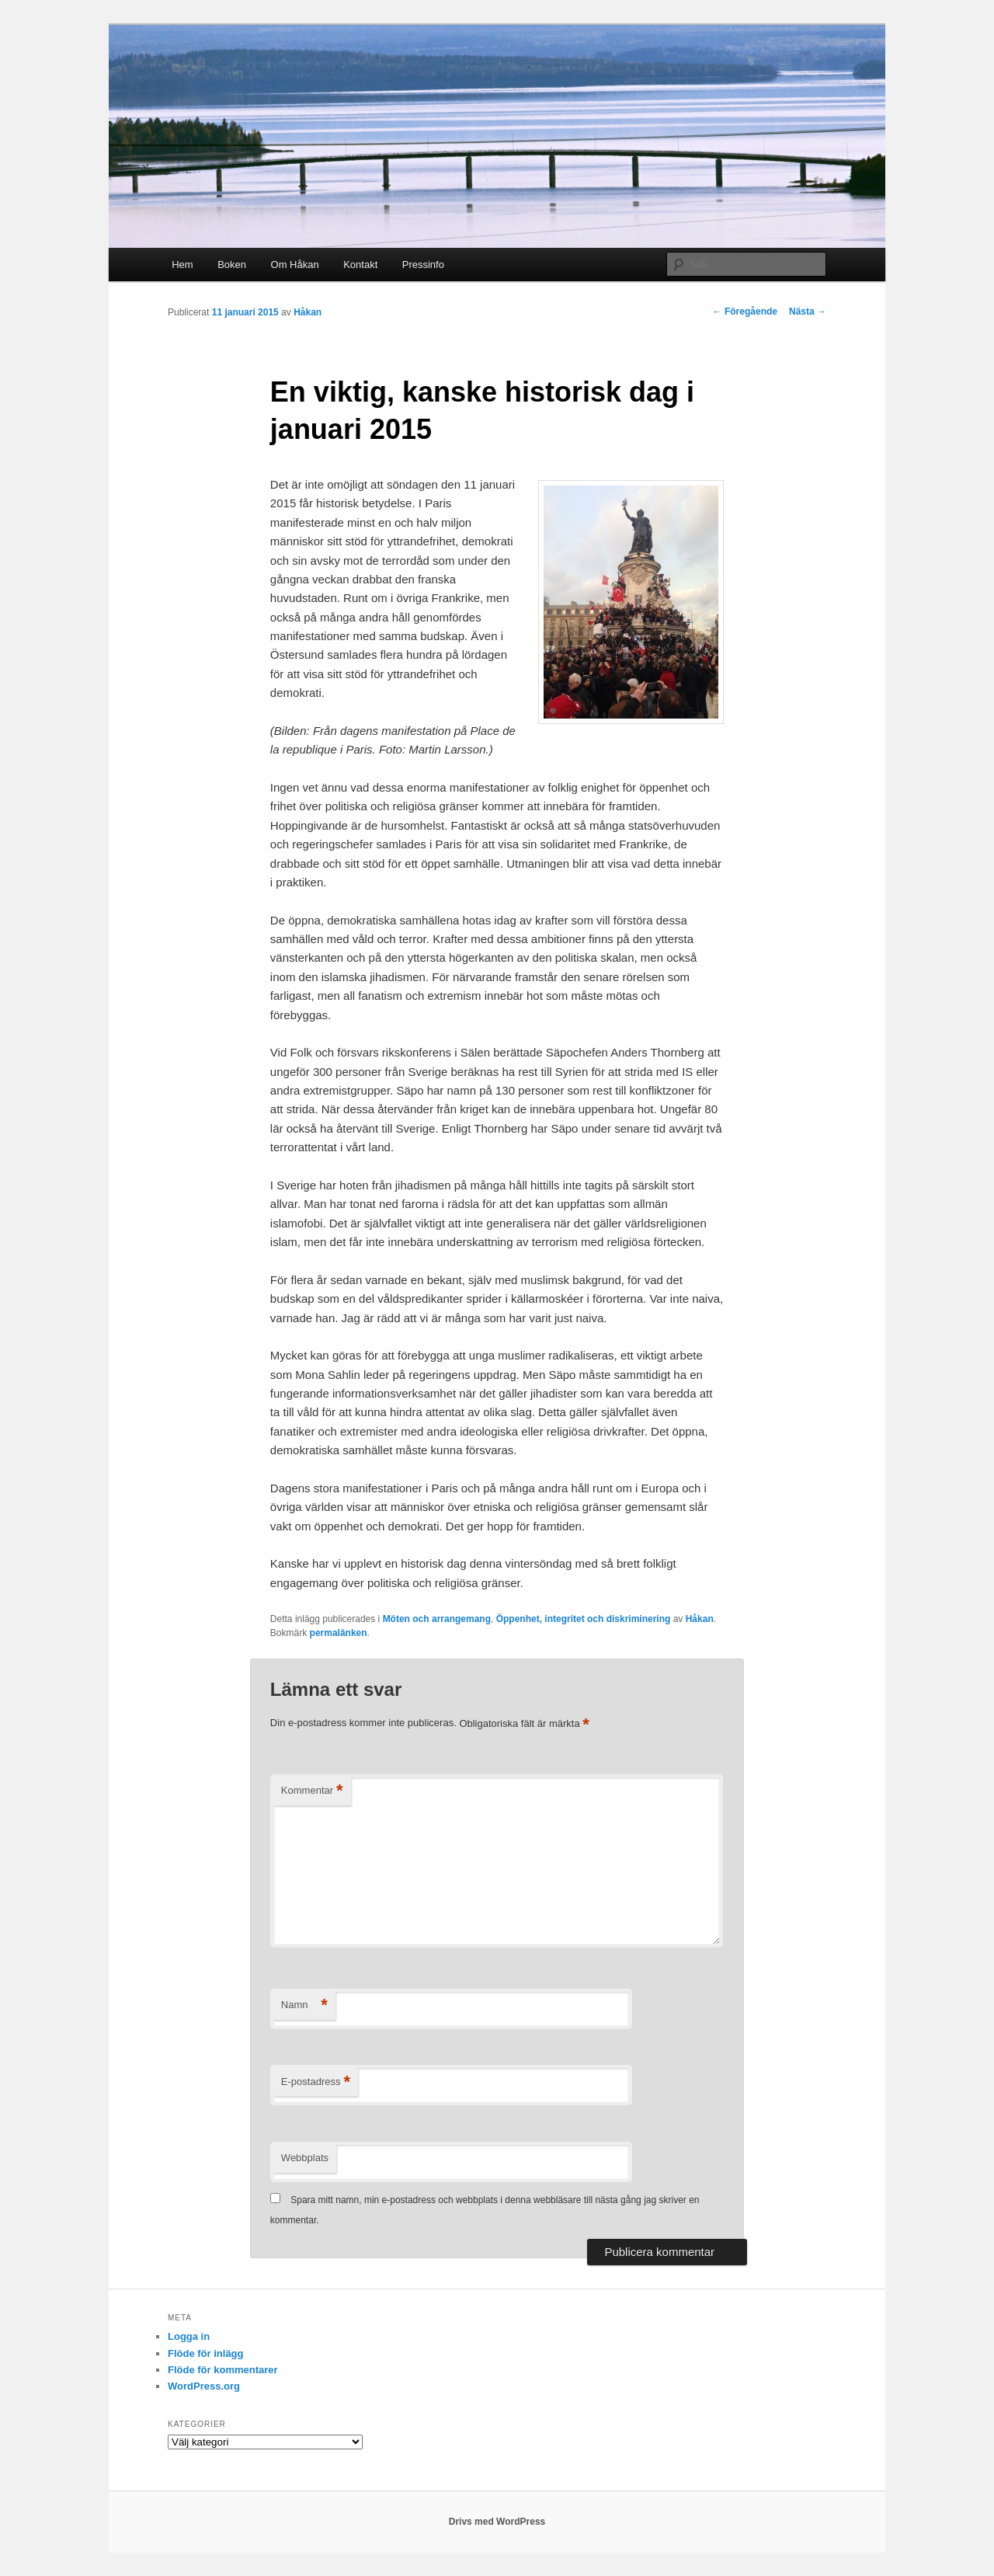 Image resolution: width=994 pixels, height=2576 pixels. I want to click on Logga in, so click(189, 2336).